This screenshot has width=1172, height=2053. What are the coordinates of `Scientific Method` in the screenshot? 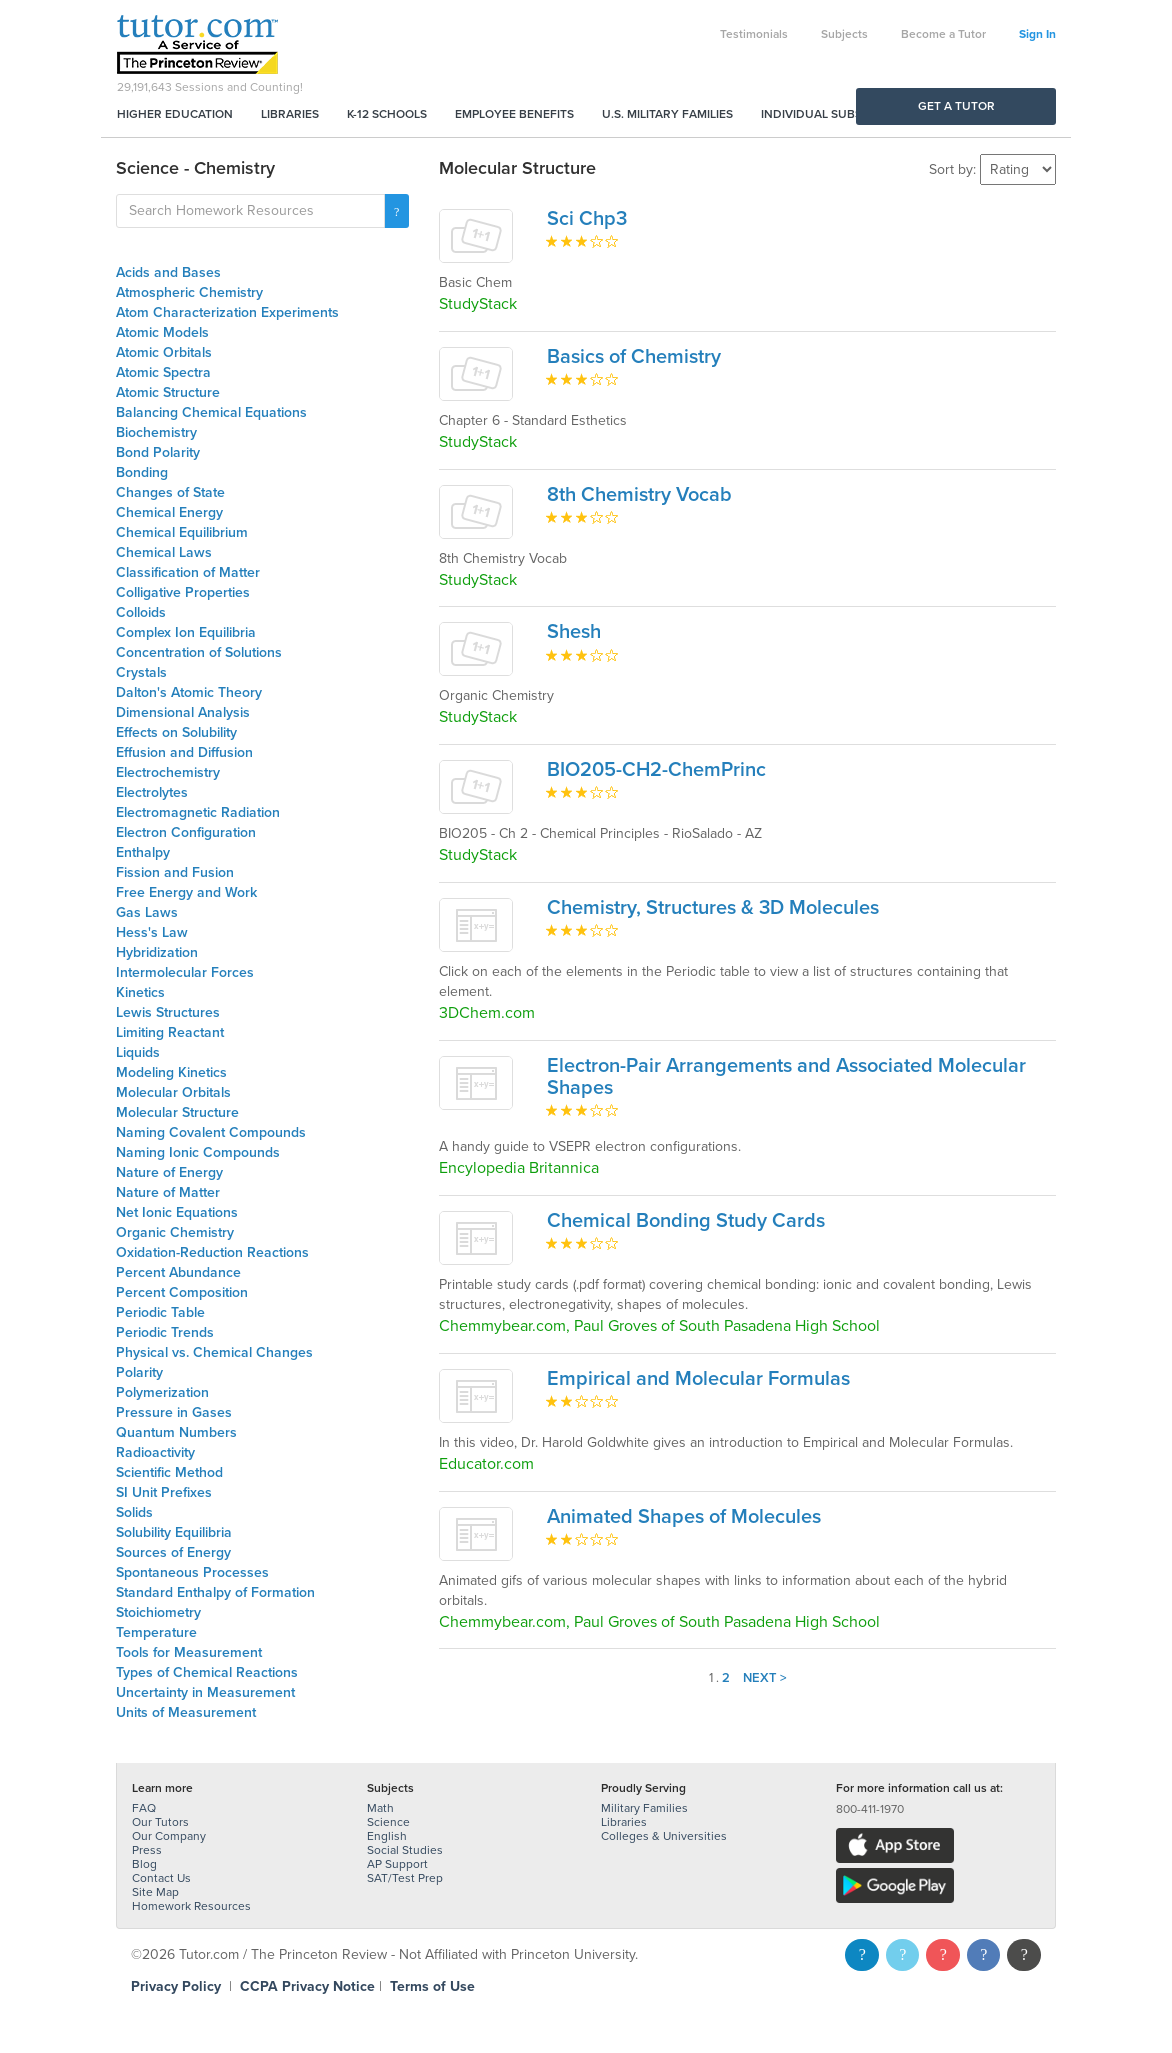 It's located at (169, 1472).